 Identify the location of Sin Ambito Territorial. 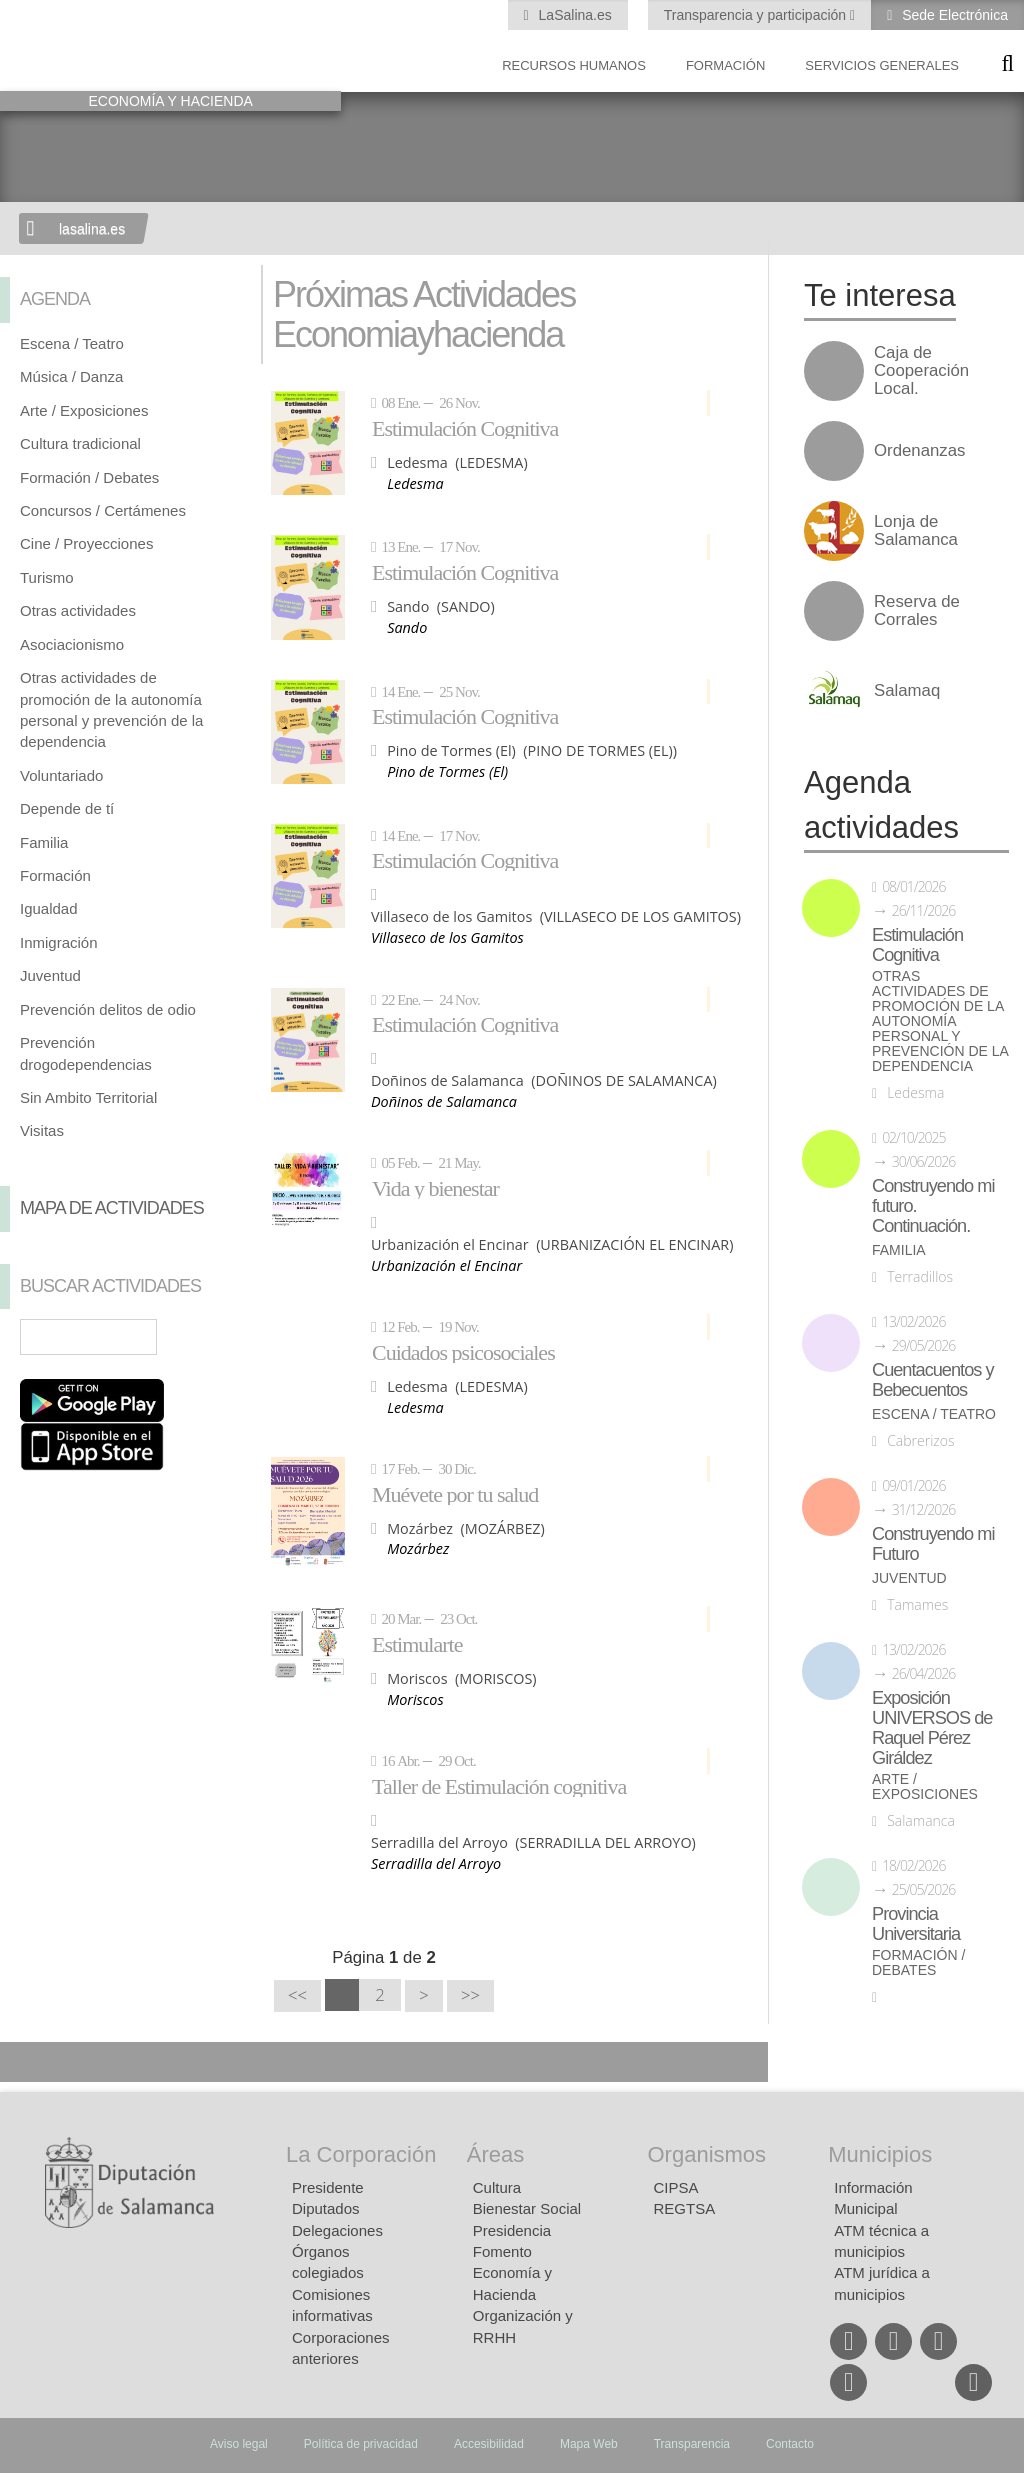
(88, 1097).